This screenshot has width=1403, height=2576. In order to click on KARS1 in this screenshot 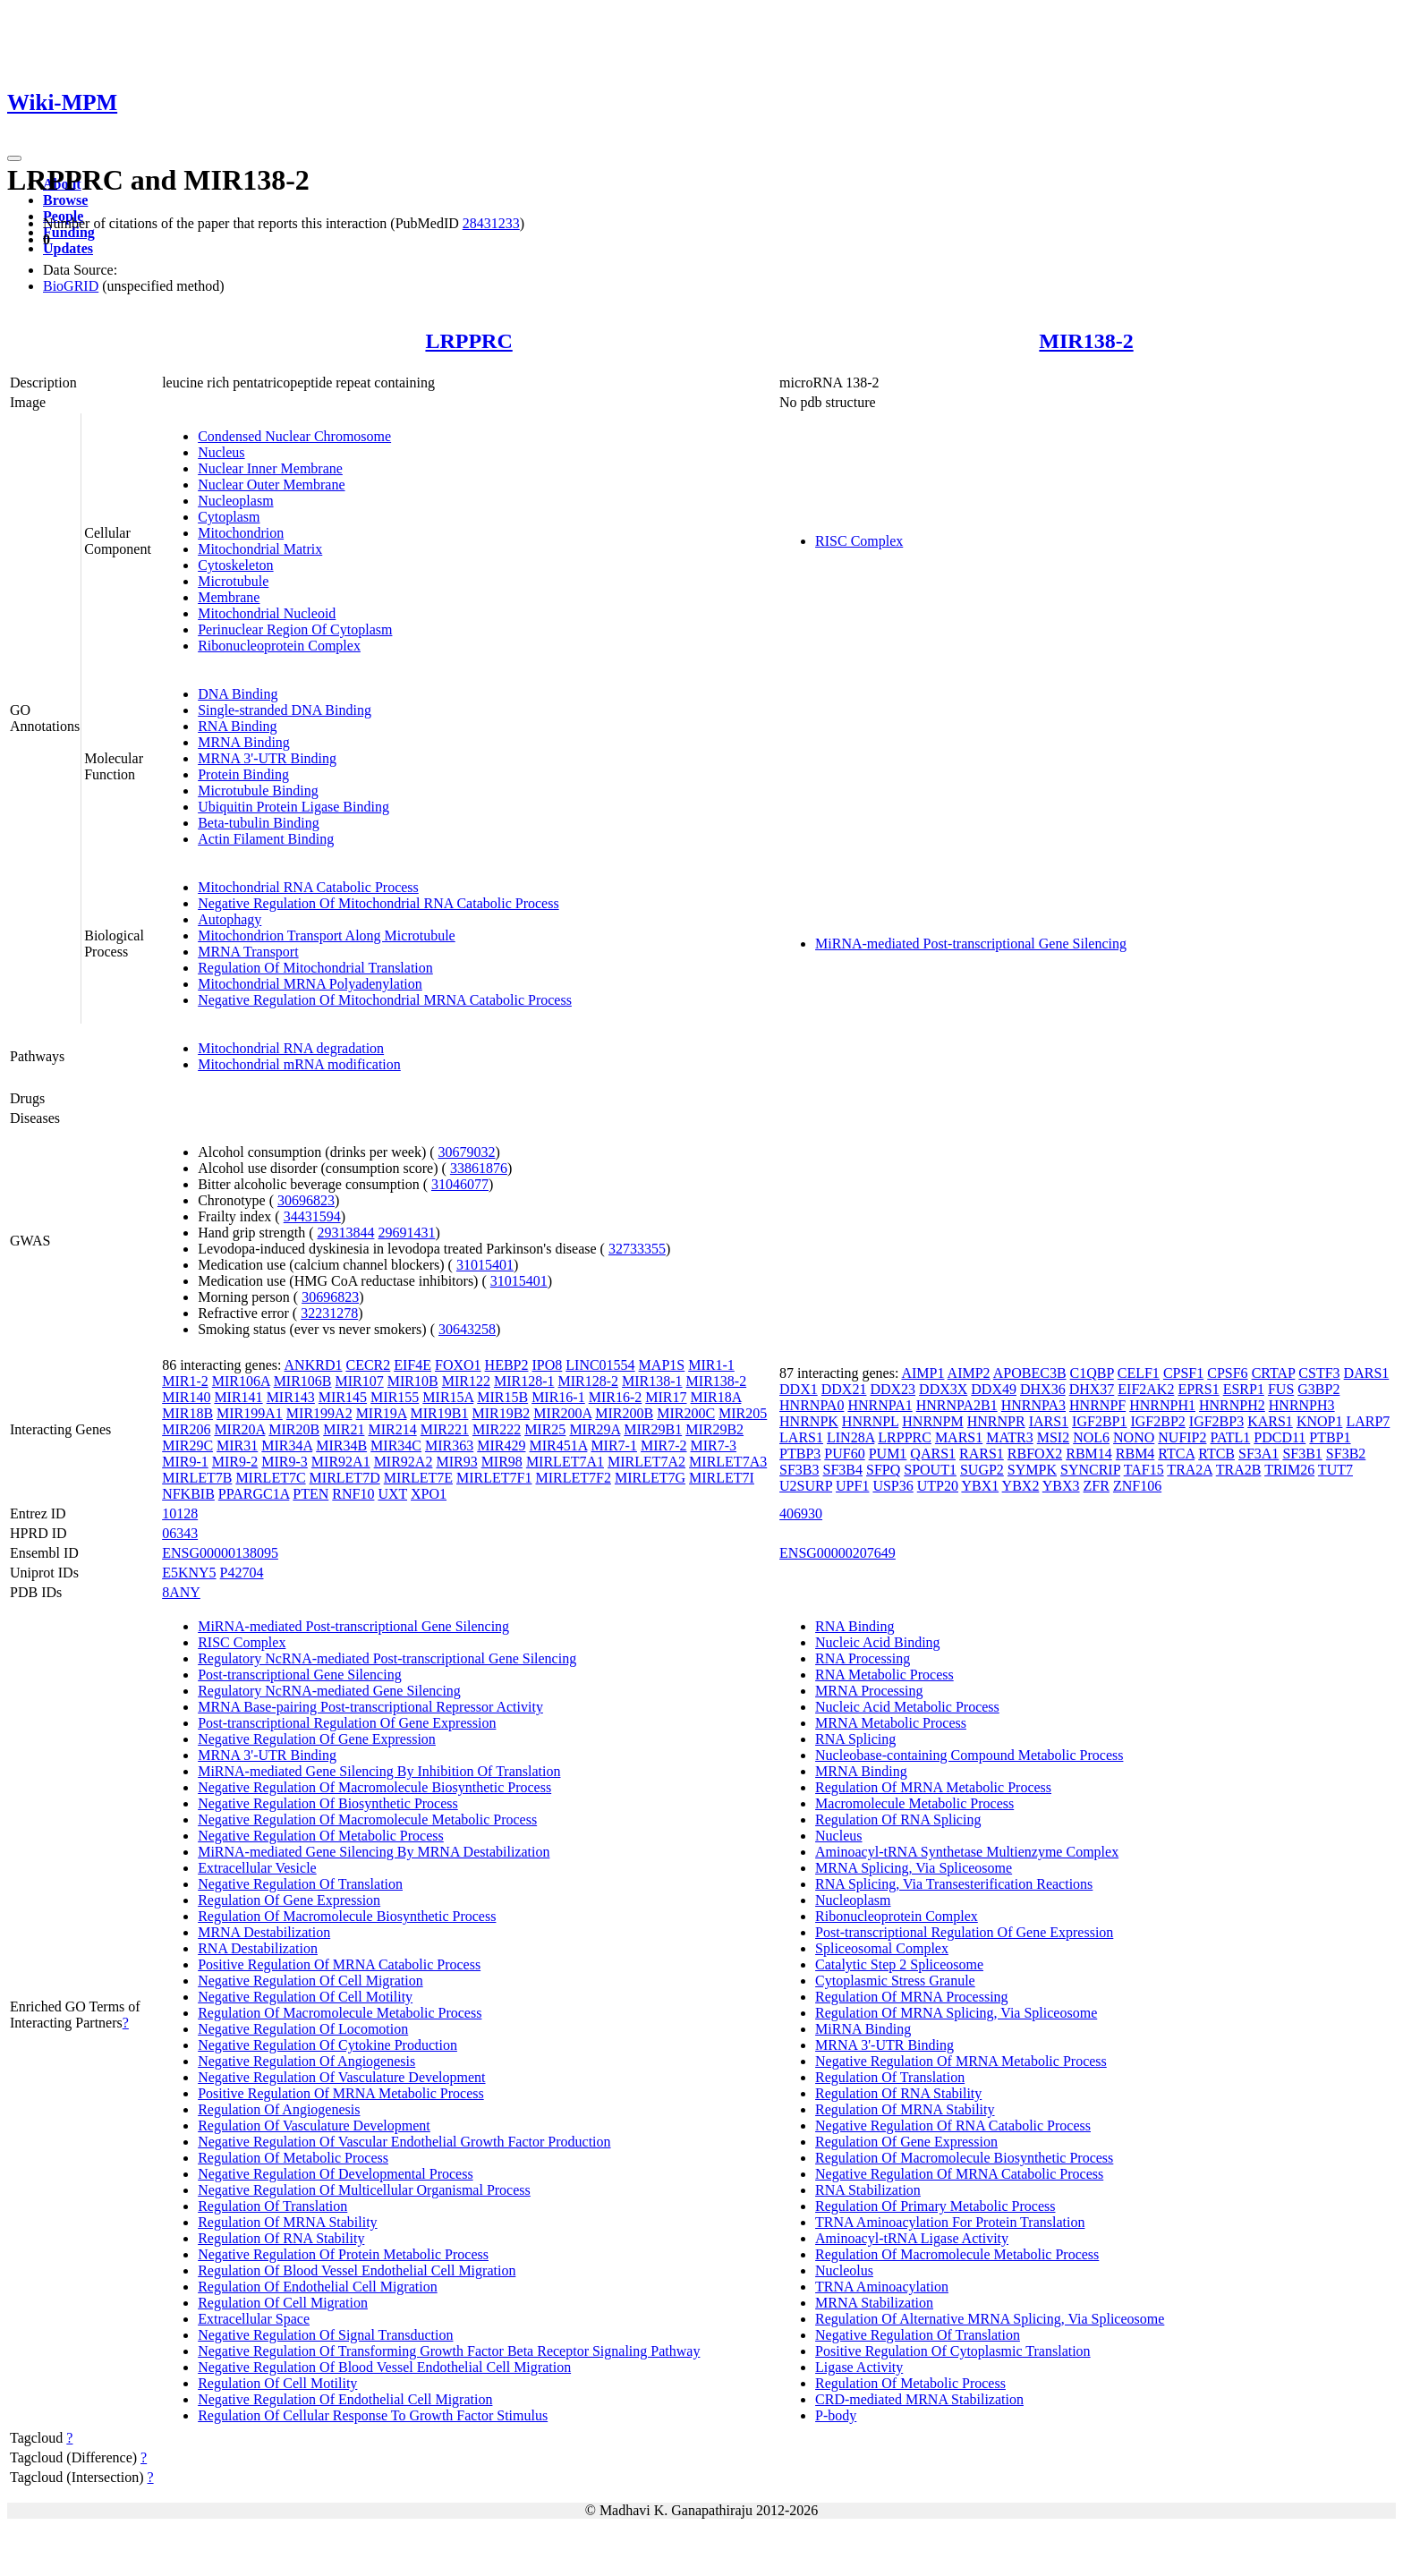, I will do `click(1270, 1421)`.